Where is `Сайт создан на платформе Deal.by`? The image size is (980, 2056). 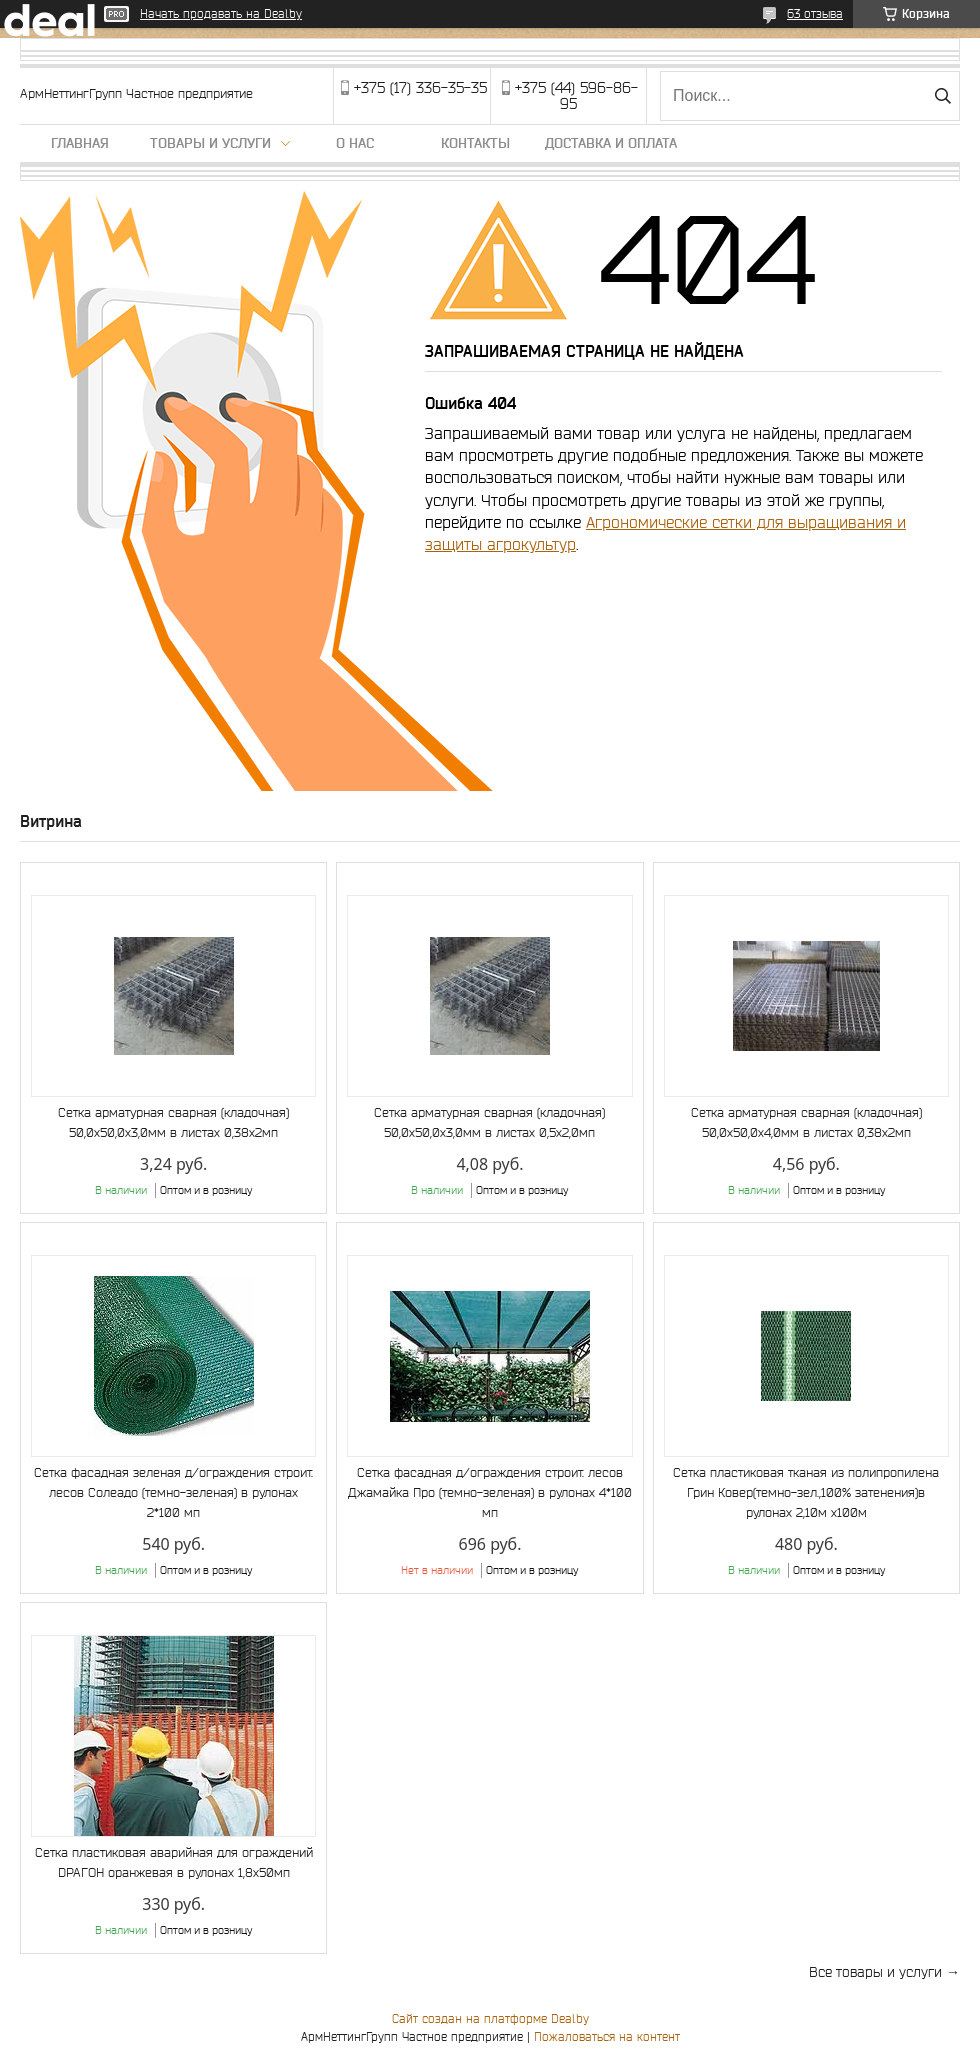 Сайт создан на платформе Deal.by is located at coordinates (490, 2018).